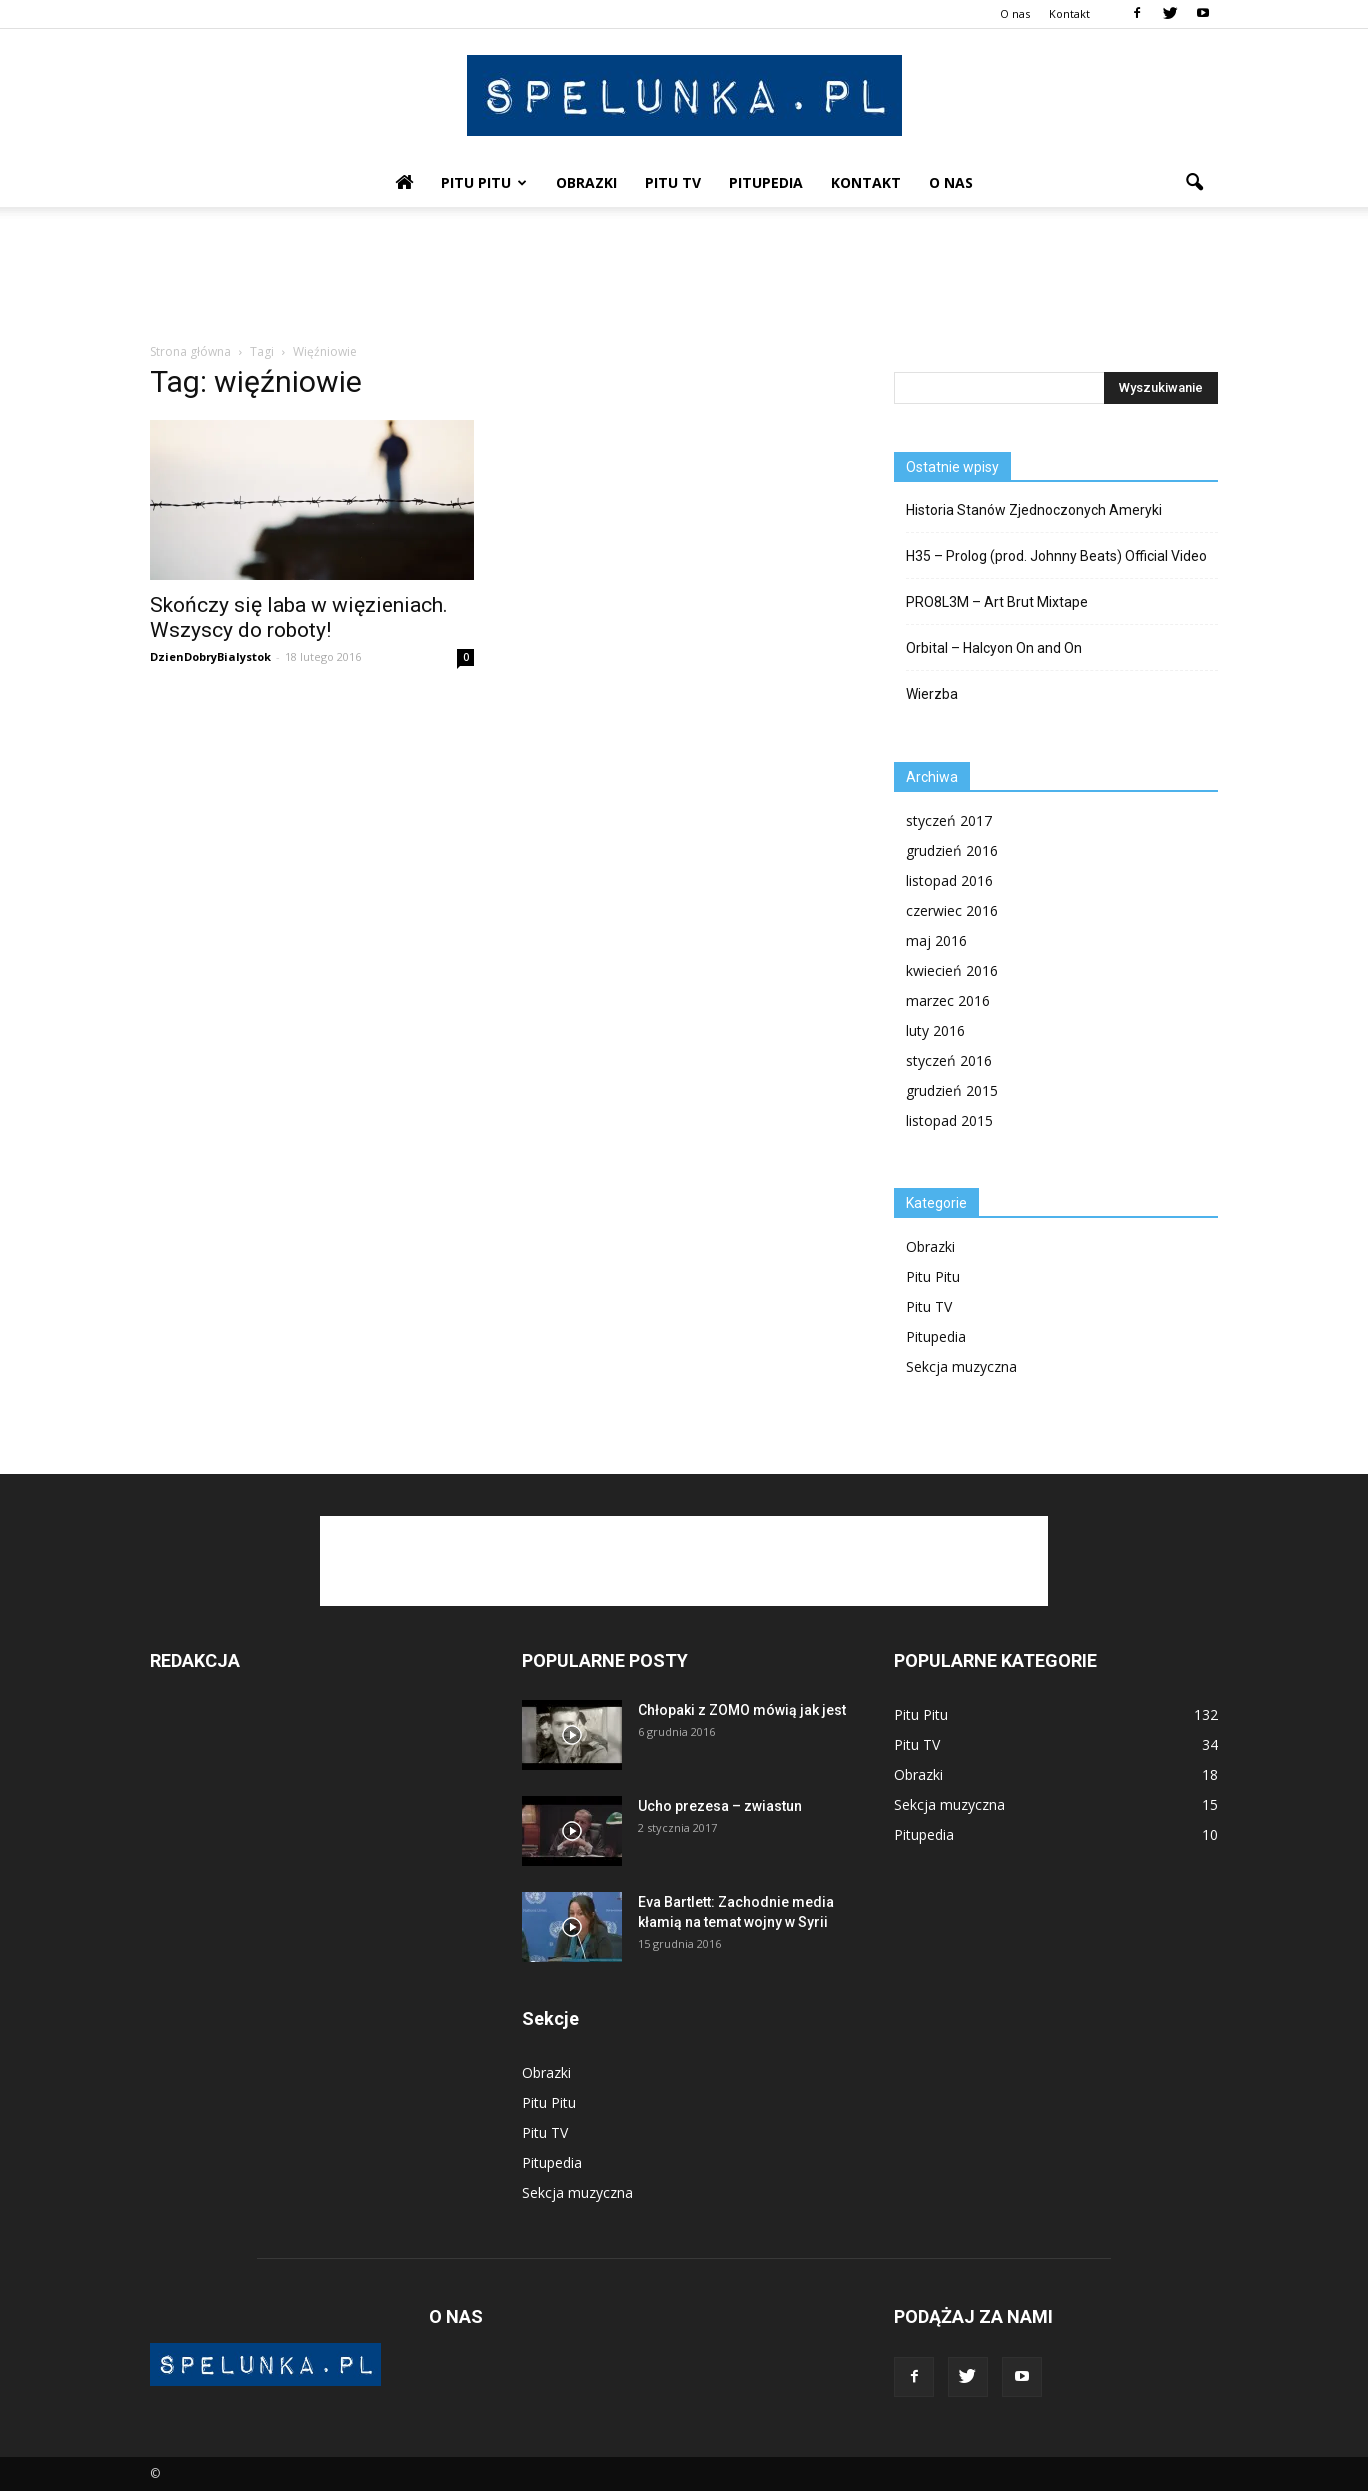 The width and height of the screenshot is (1368, 2491). What do you see at coordinates (949, 1120) in the screenshot?
I see `listopad 2015` at bounding box center [949, 1120].